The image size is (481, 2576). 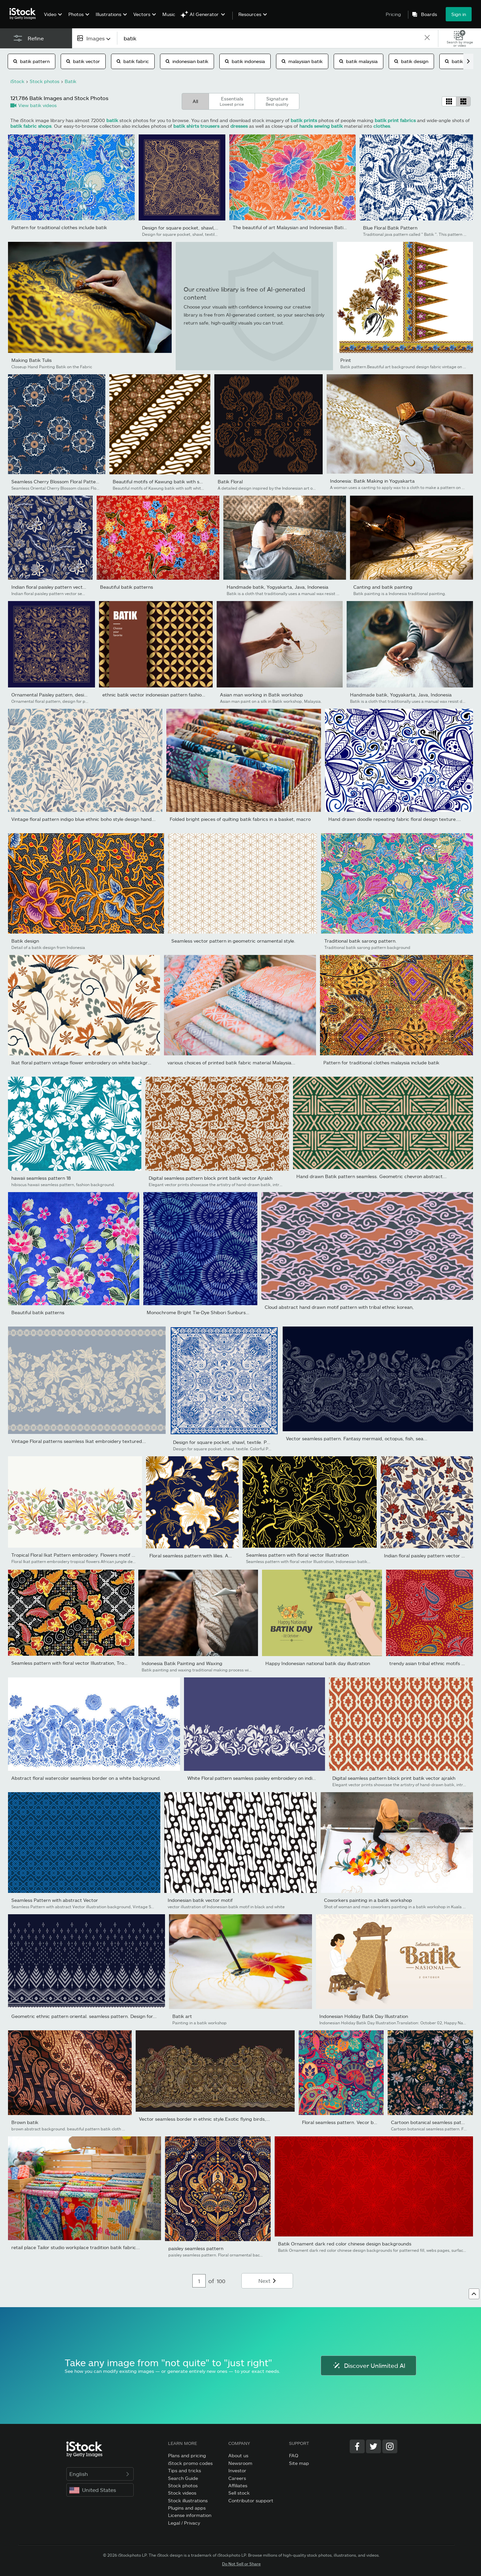 What do you see at coordinates (81, 1663) in the screenshot?
I see `Seamless pattern with floral vector Illustration, Tropical batik...` at bounding box center [81, 1663].